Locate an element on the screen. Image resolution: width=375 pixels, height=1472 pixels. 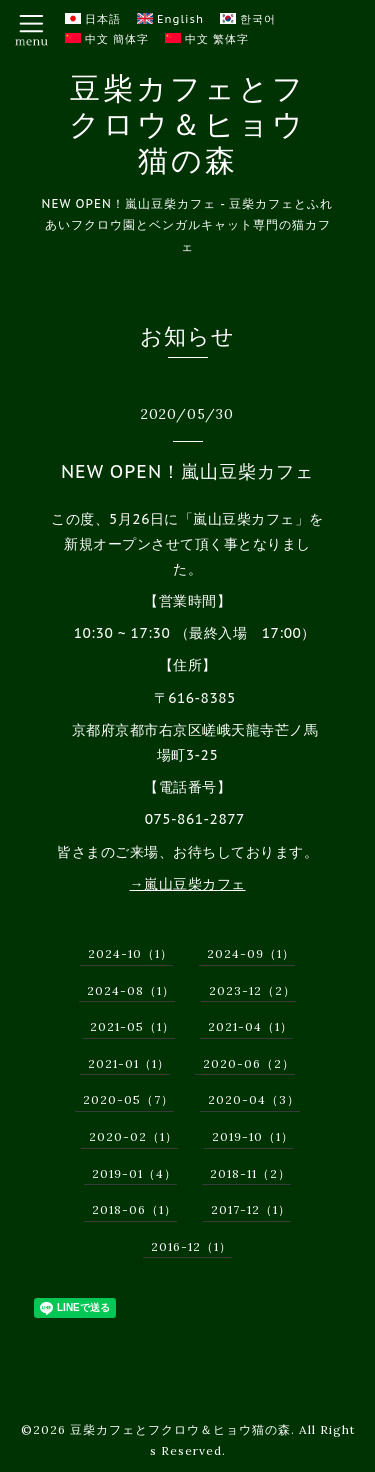
2021-01（1） is located at coordinates (129, 1063).